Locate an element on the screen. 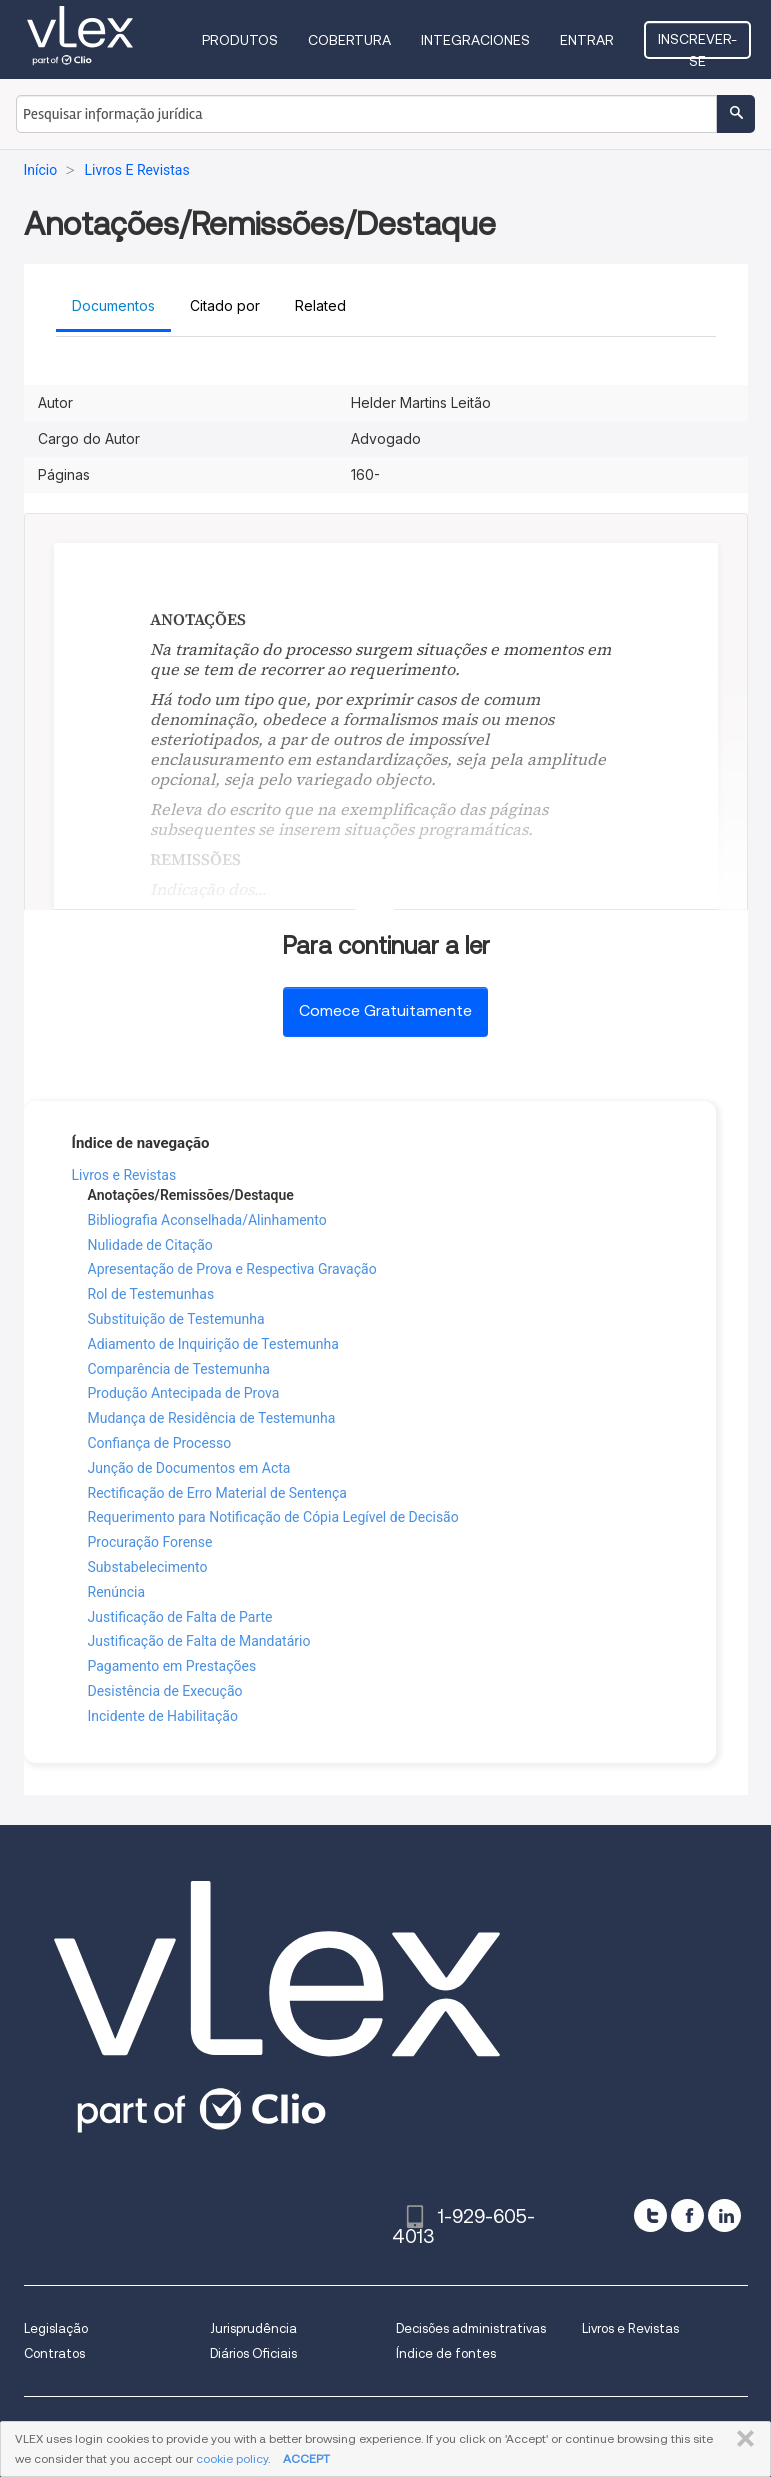  Procuração Forense is located at coordinates (150, 1542).